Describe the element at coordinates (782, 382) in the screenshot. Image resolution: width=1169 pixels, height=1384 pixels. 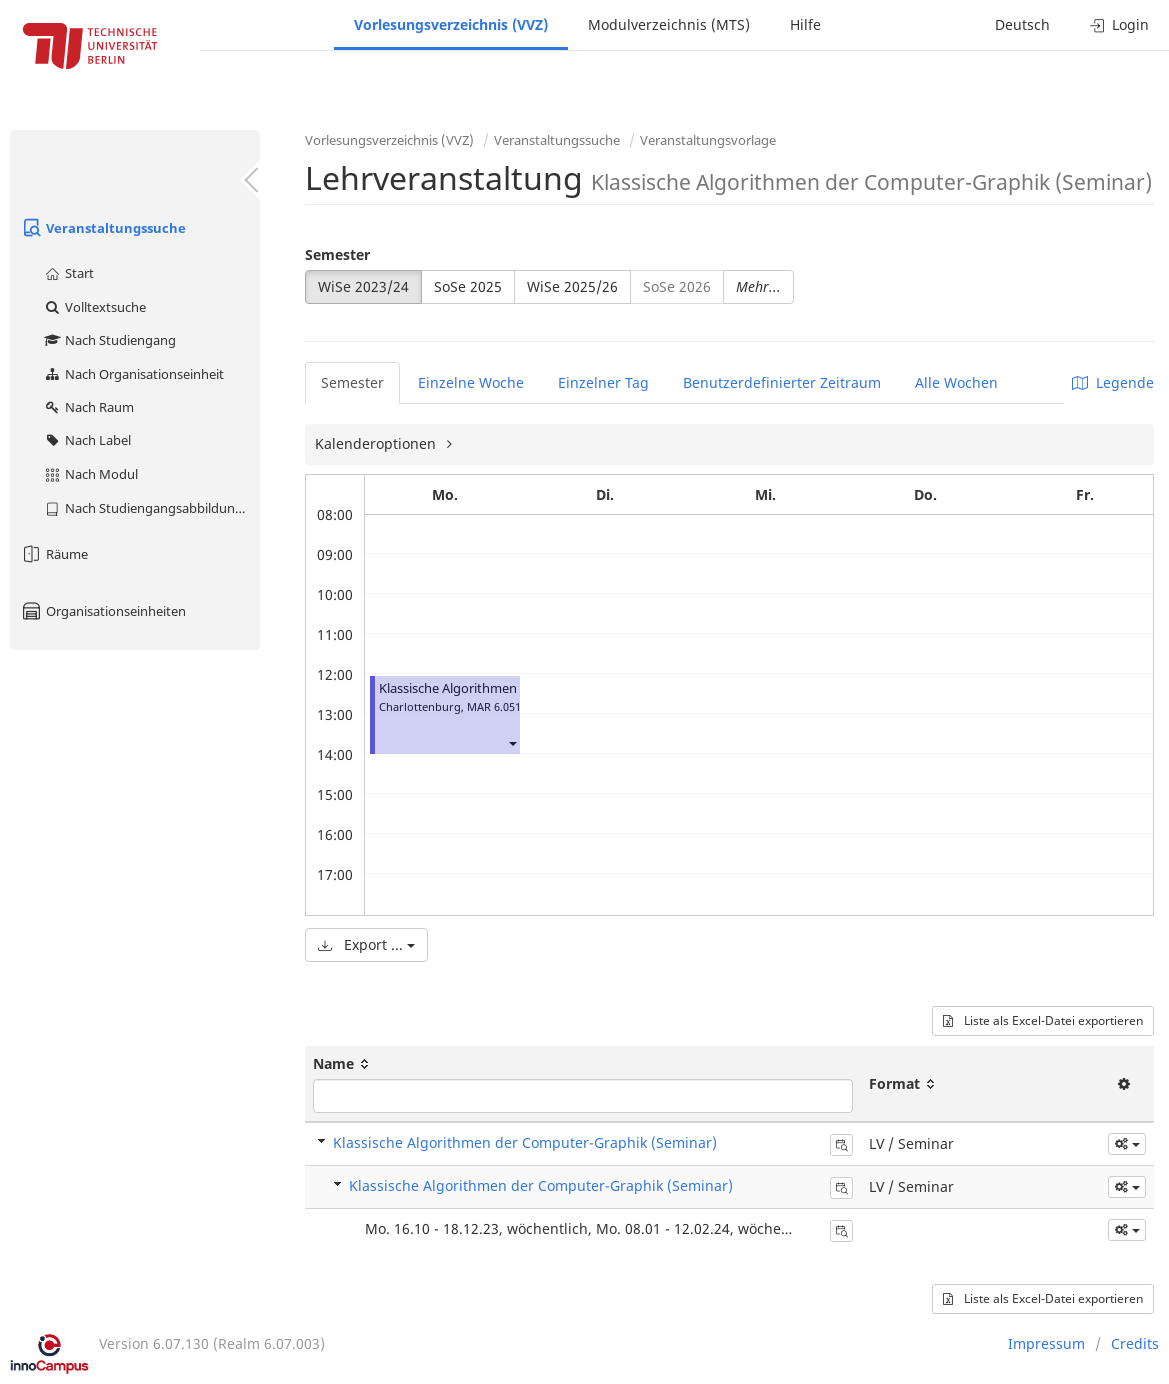
I see `Benutzerdefinierter Zeitraum` at that location.